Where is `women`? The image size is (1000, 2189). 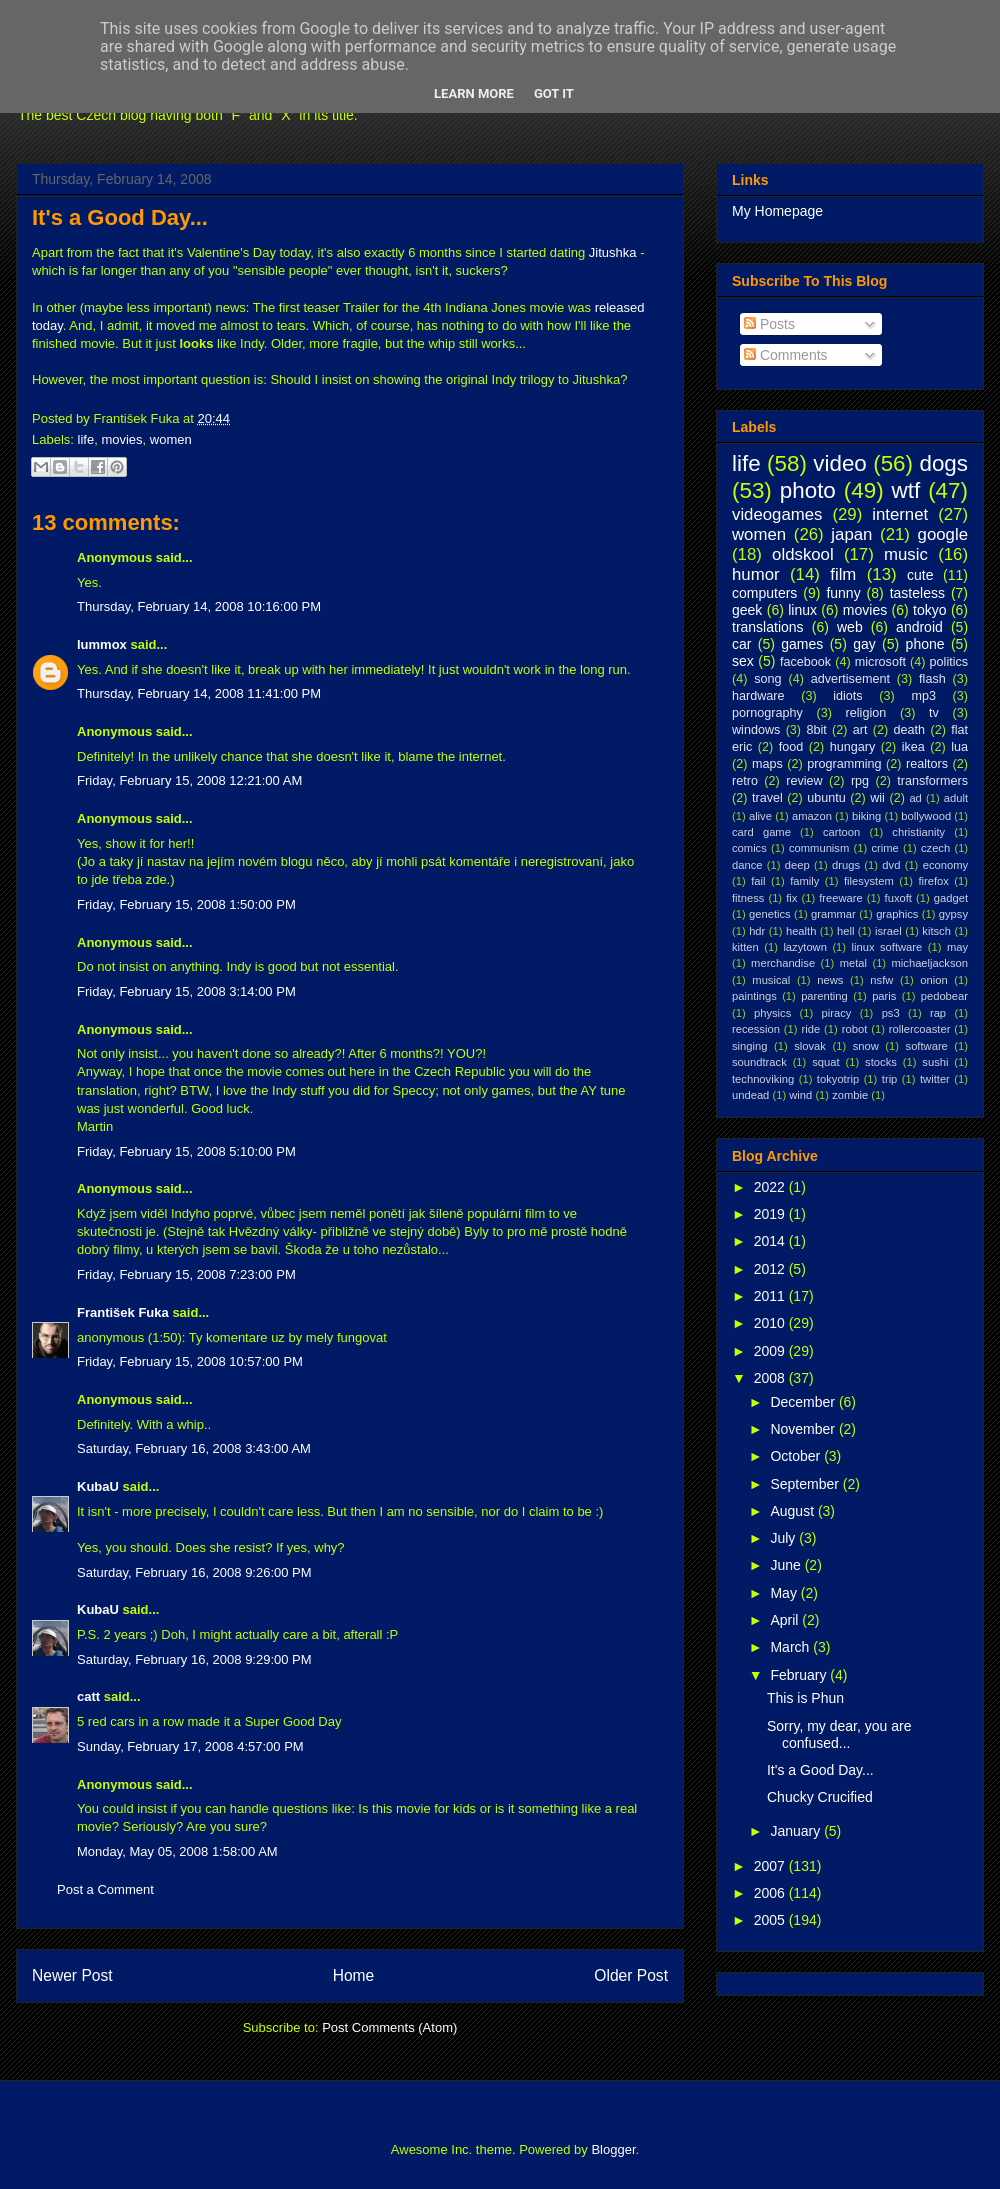 women is located at coordinates (171, 439).